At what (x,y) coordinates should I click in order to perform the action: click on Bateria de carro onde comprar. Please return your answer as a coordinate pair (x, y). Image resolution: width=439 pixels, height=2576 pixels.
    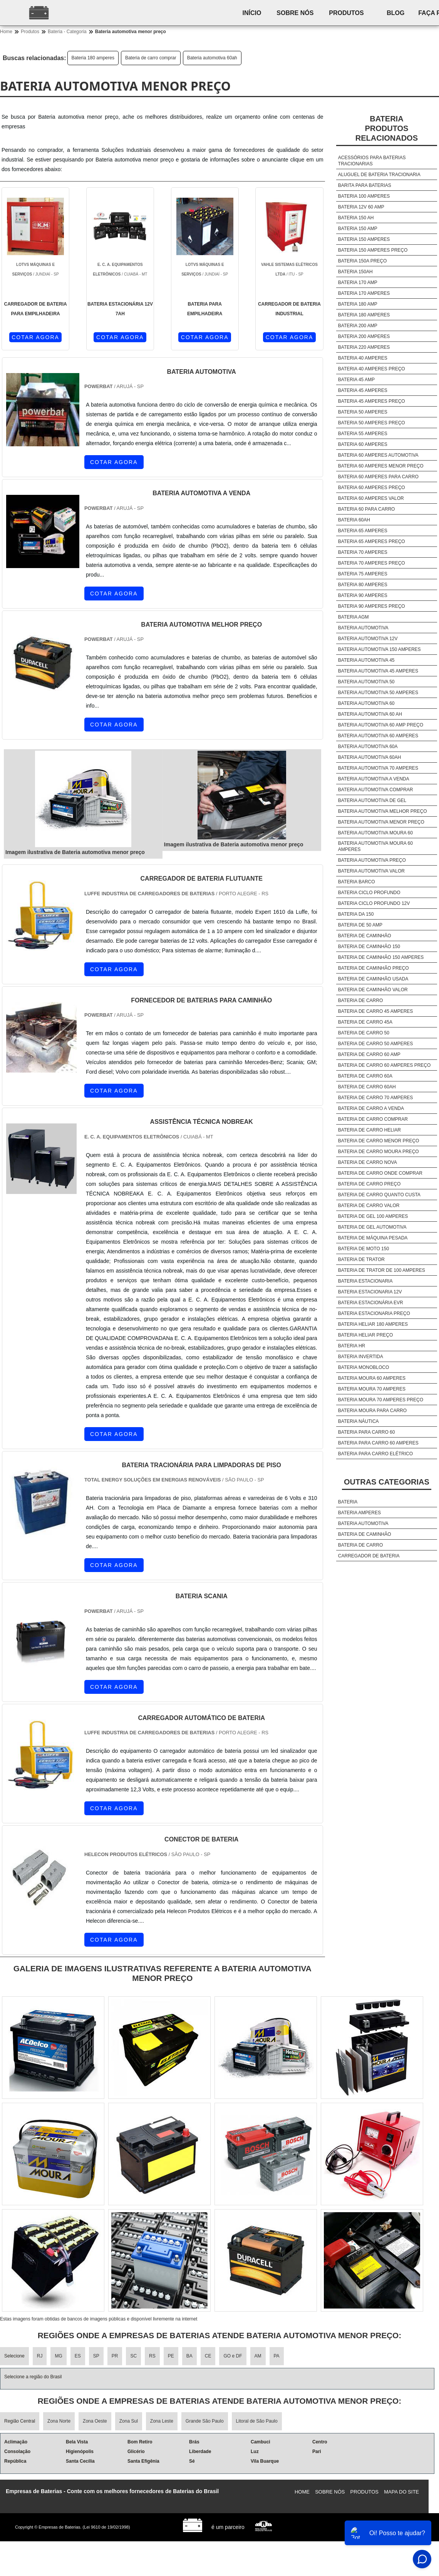
    Looking at the image, I should click on (380, 1173).